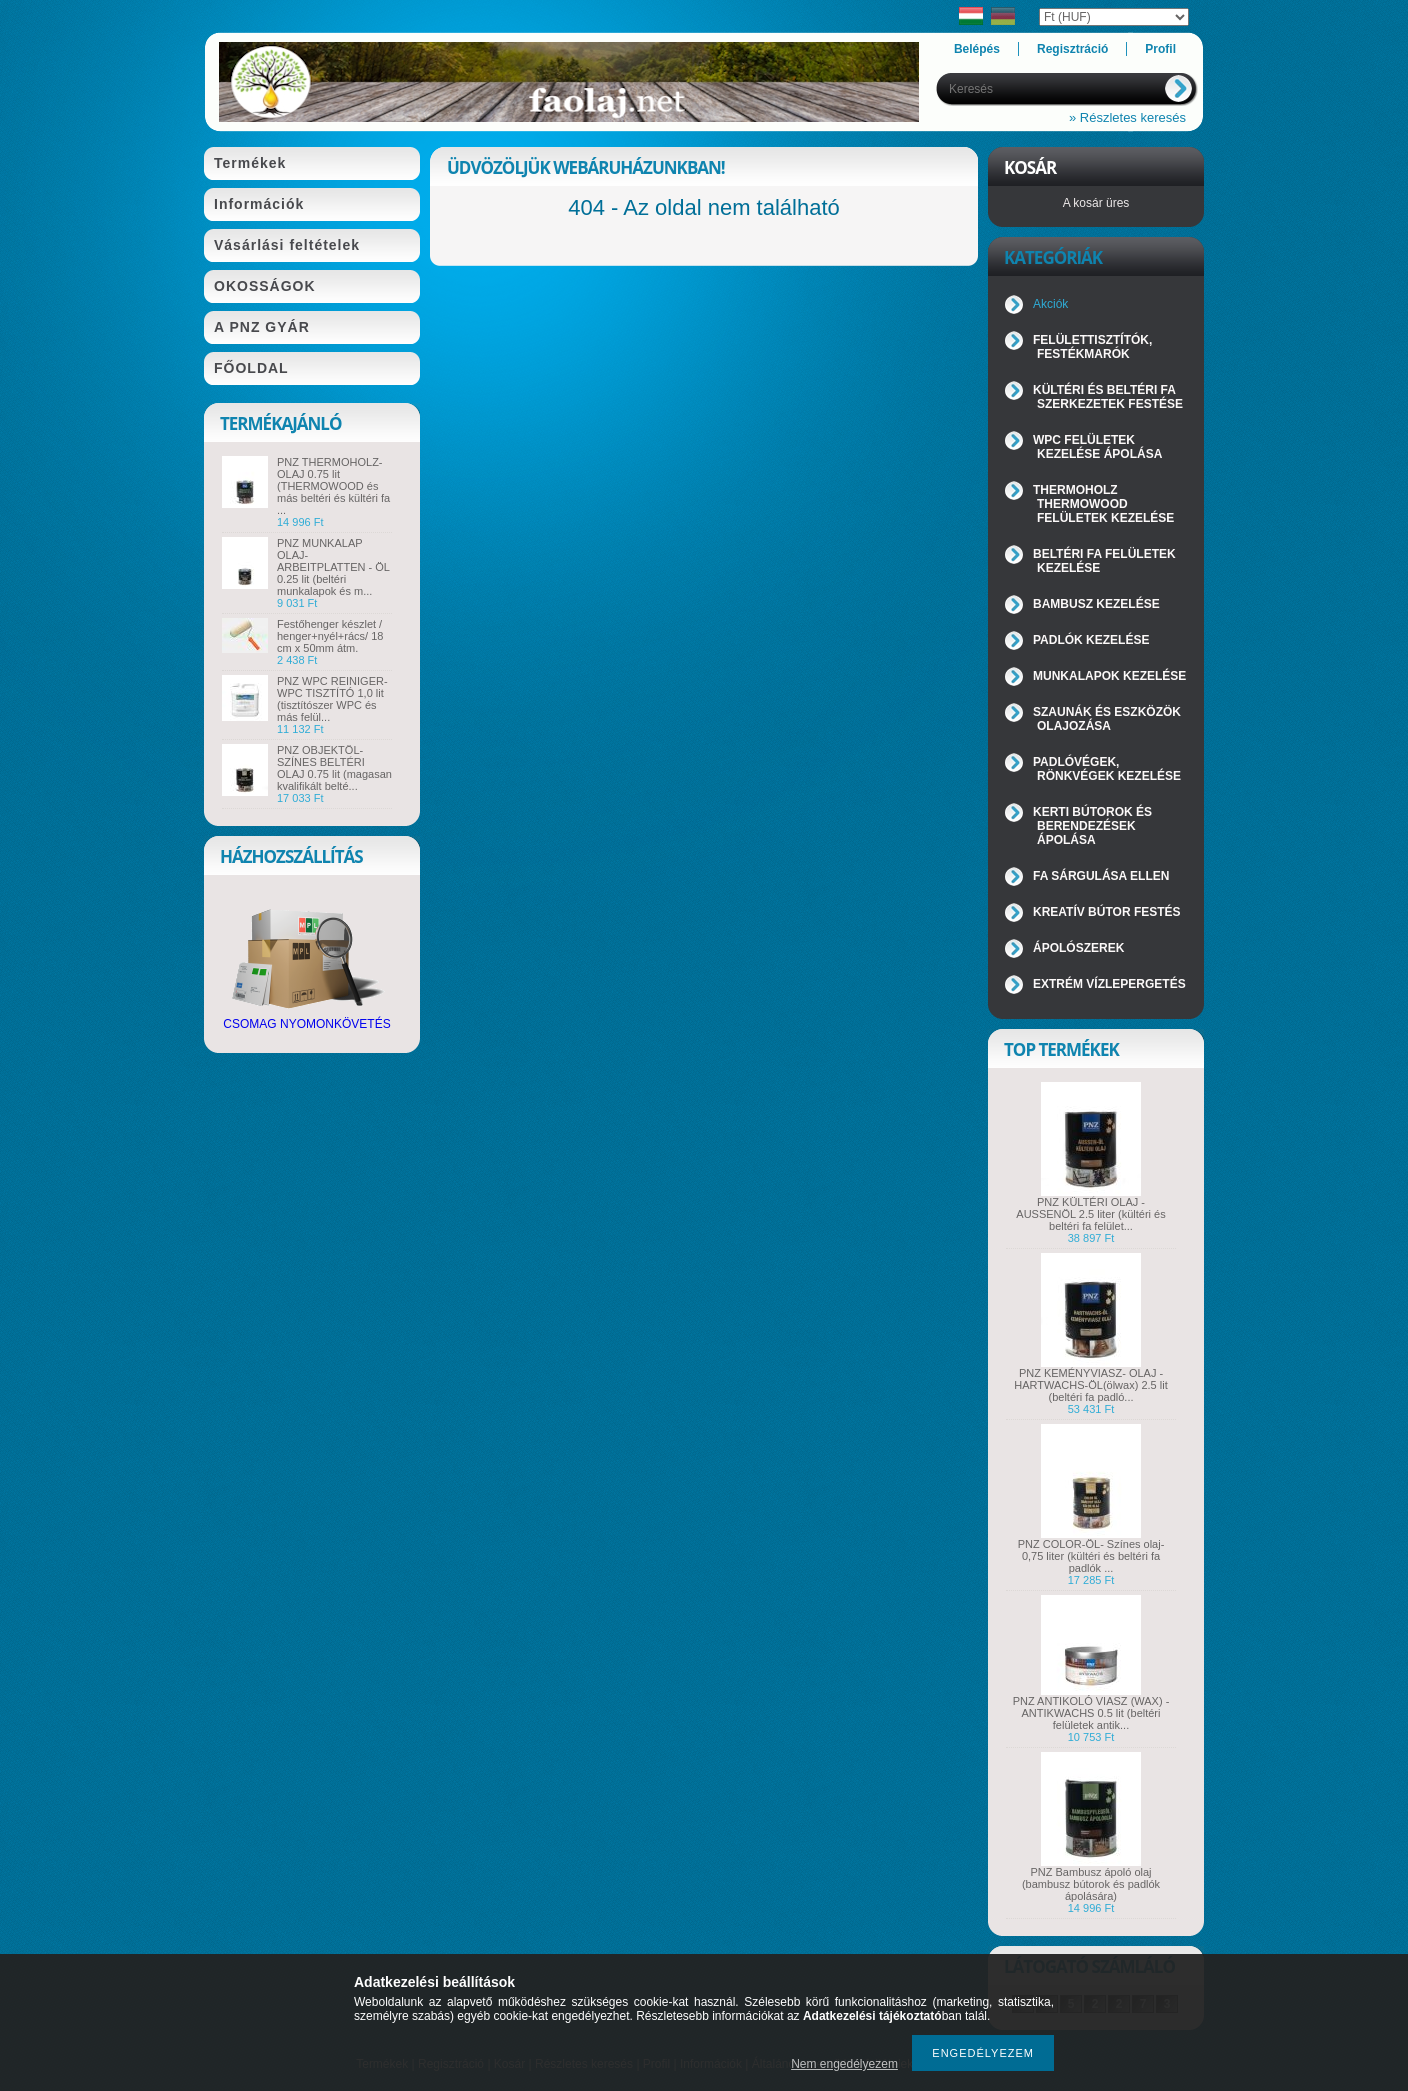  What do you see at coordinates (1090, 1385) in the screenshot?
I see `PNZ KEMÉNYVIASZ- OLAJ - HARTWACHS-ÖL(ölwax) 2.5 lit (beltéri fa padló...` at bounding box center [1090, 1385].